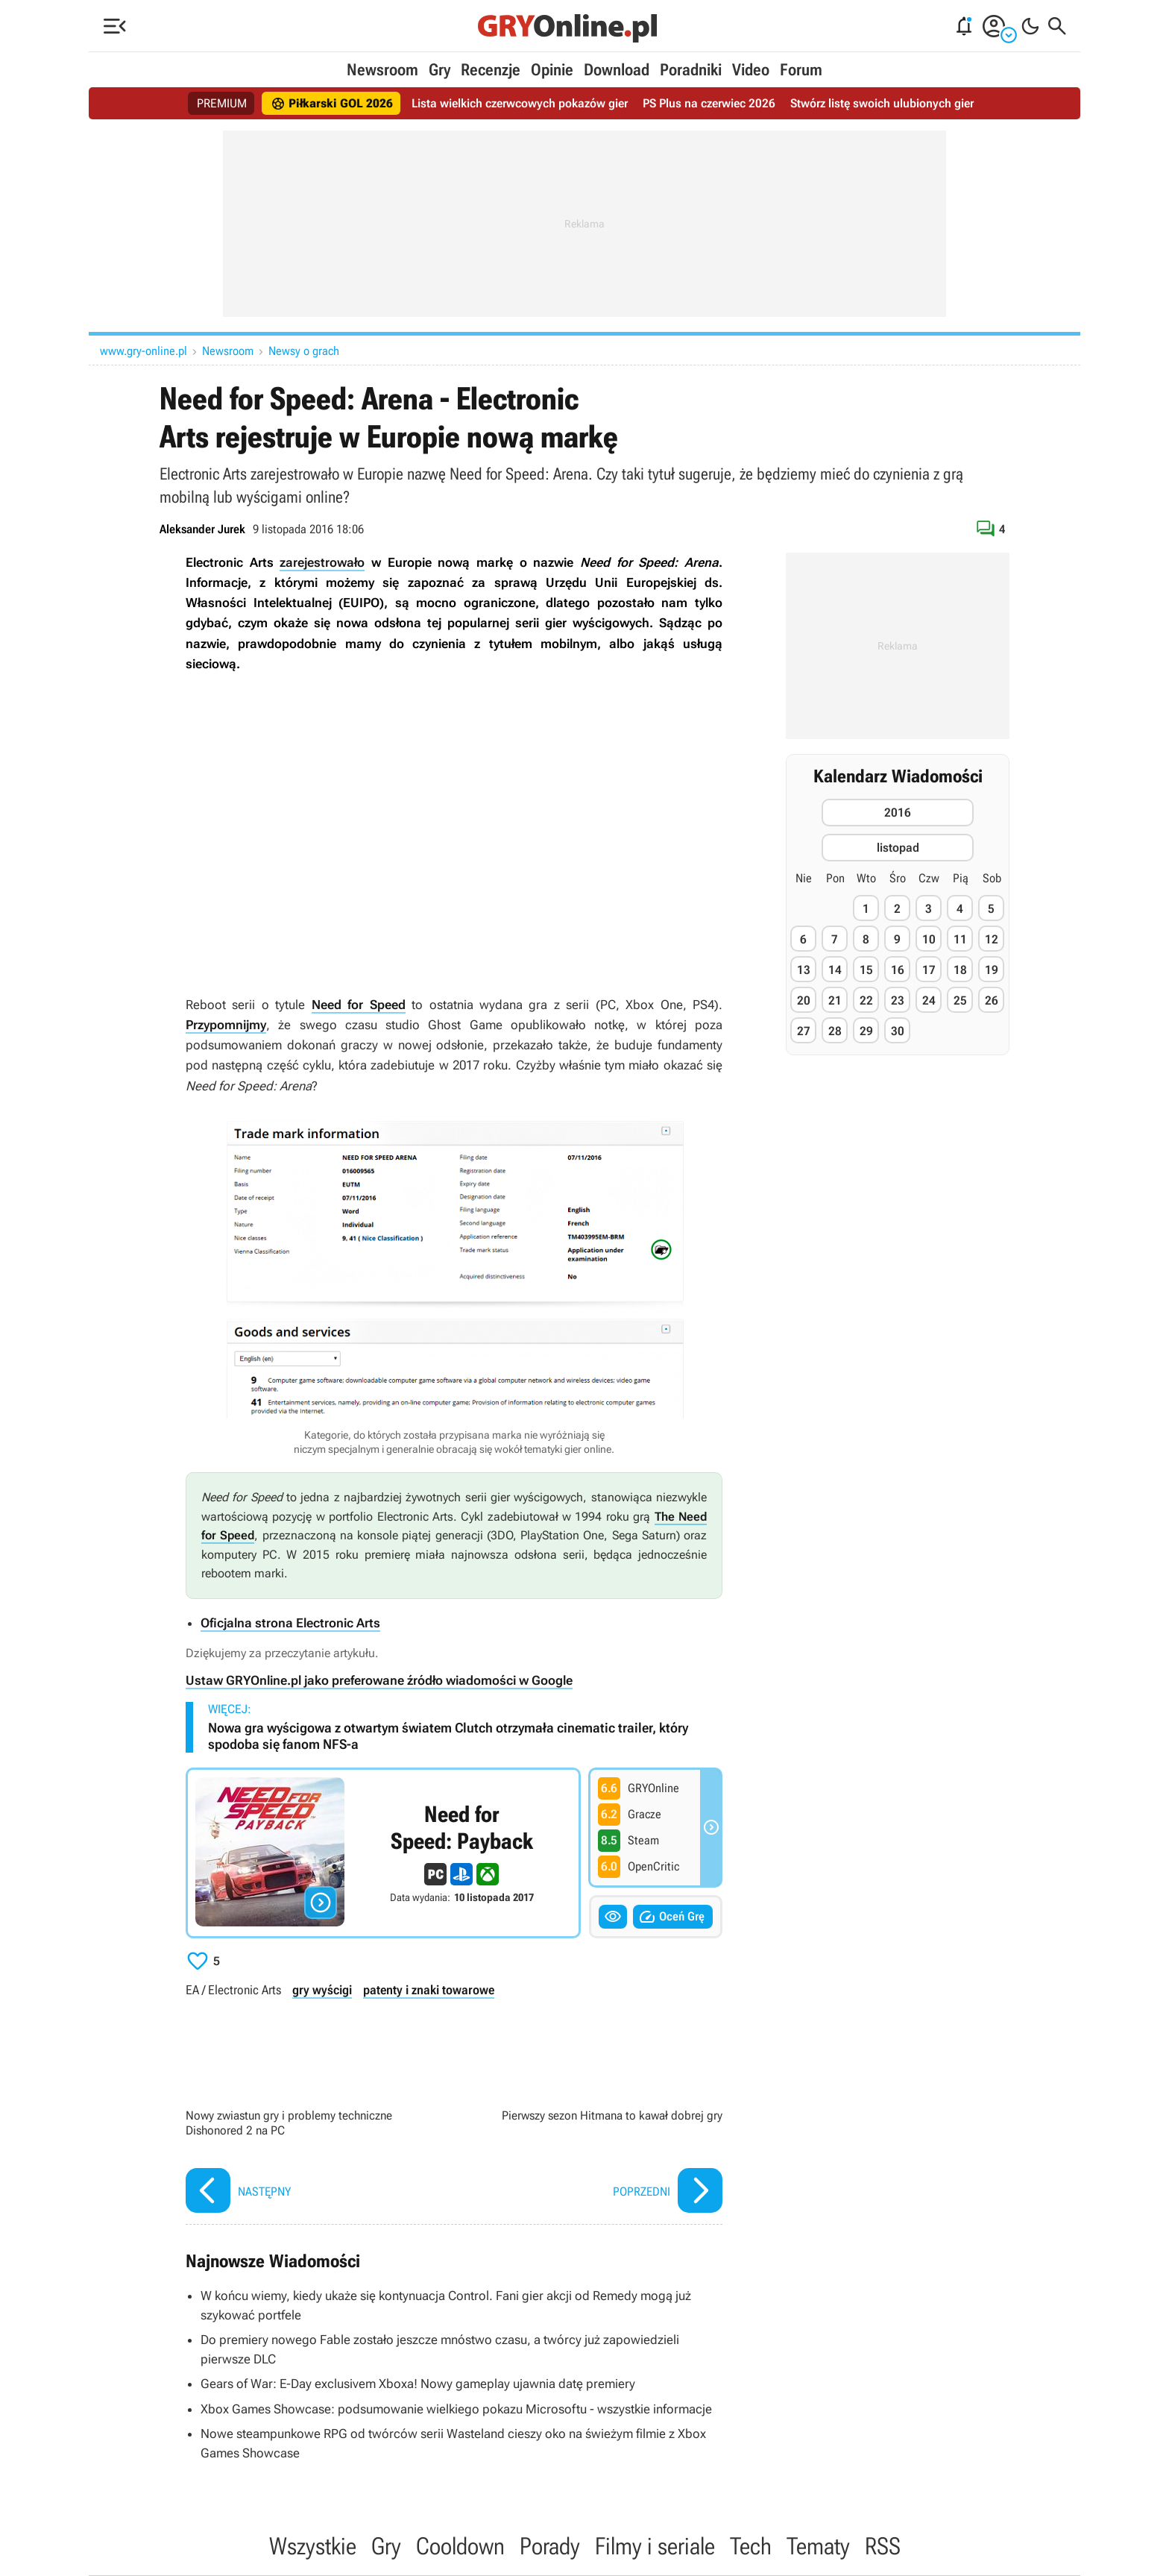  What do you see at coordinates (709, 103) in the screenshot?
I see `PS Plus na czerwiec 2026` at bounding box center [709, 103].